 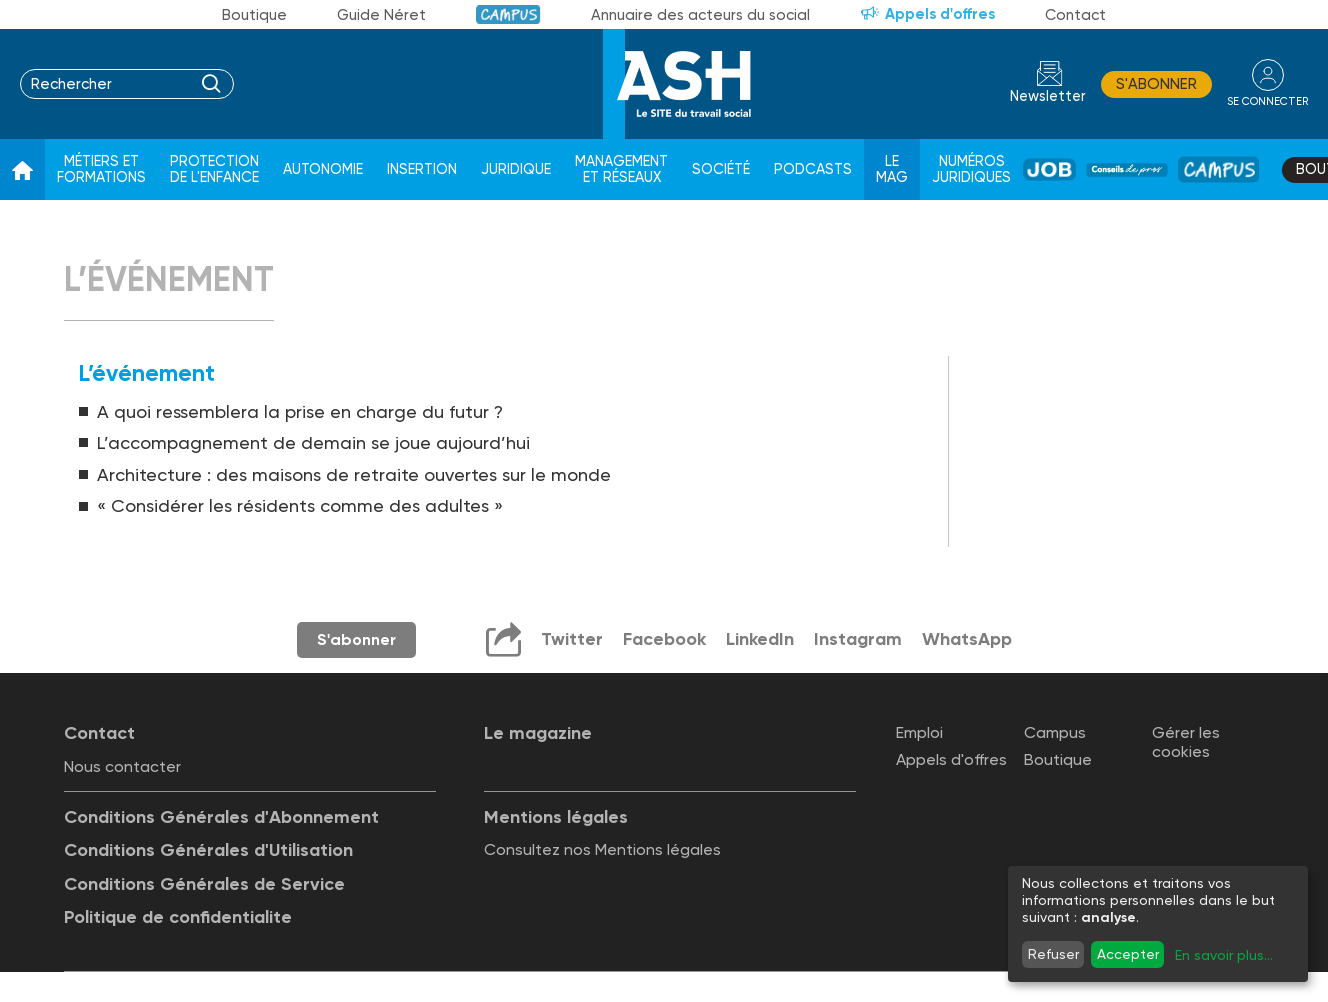 I want to click on Campus, so click(x=508, y=14).